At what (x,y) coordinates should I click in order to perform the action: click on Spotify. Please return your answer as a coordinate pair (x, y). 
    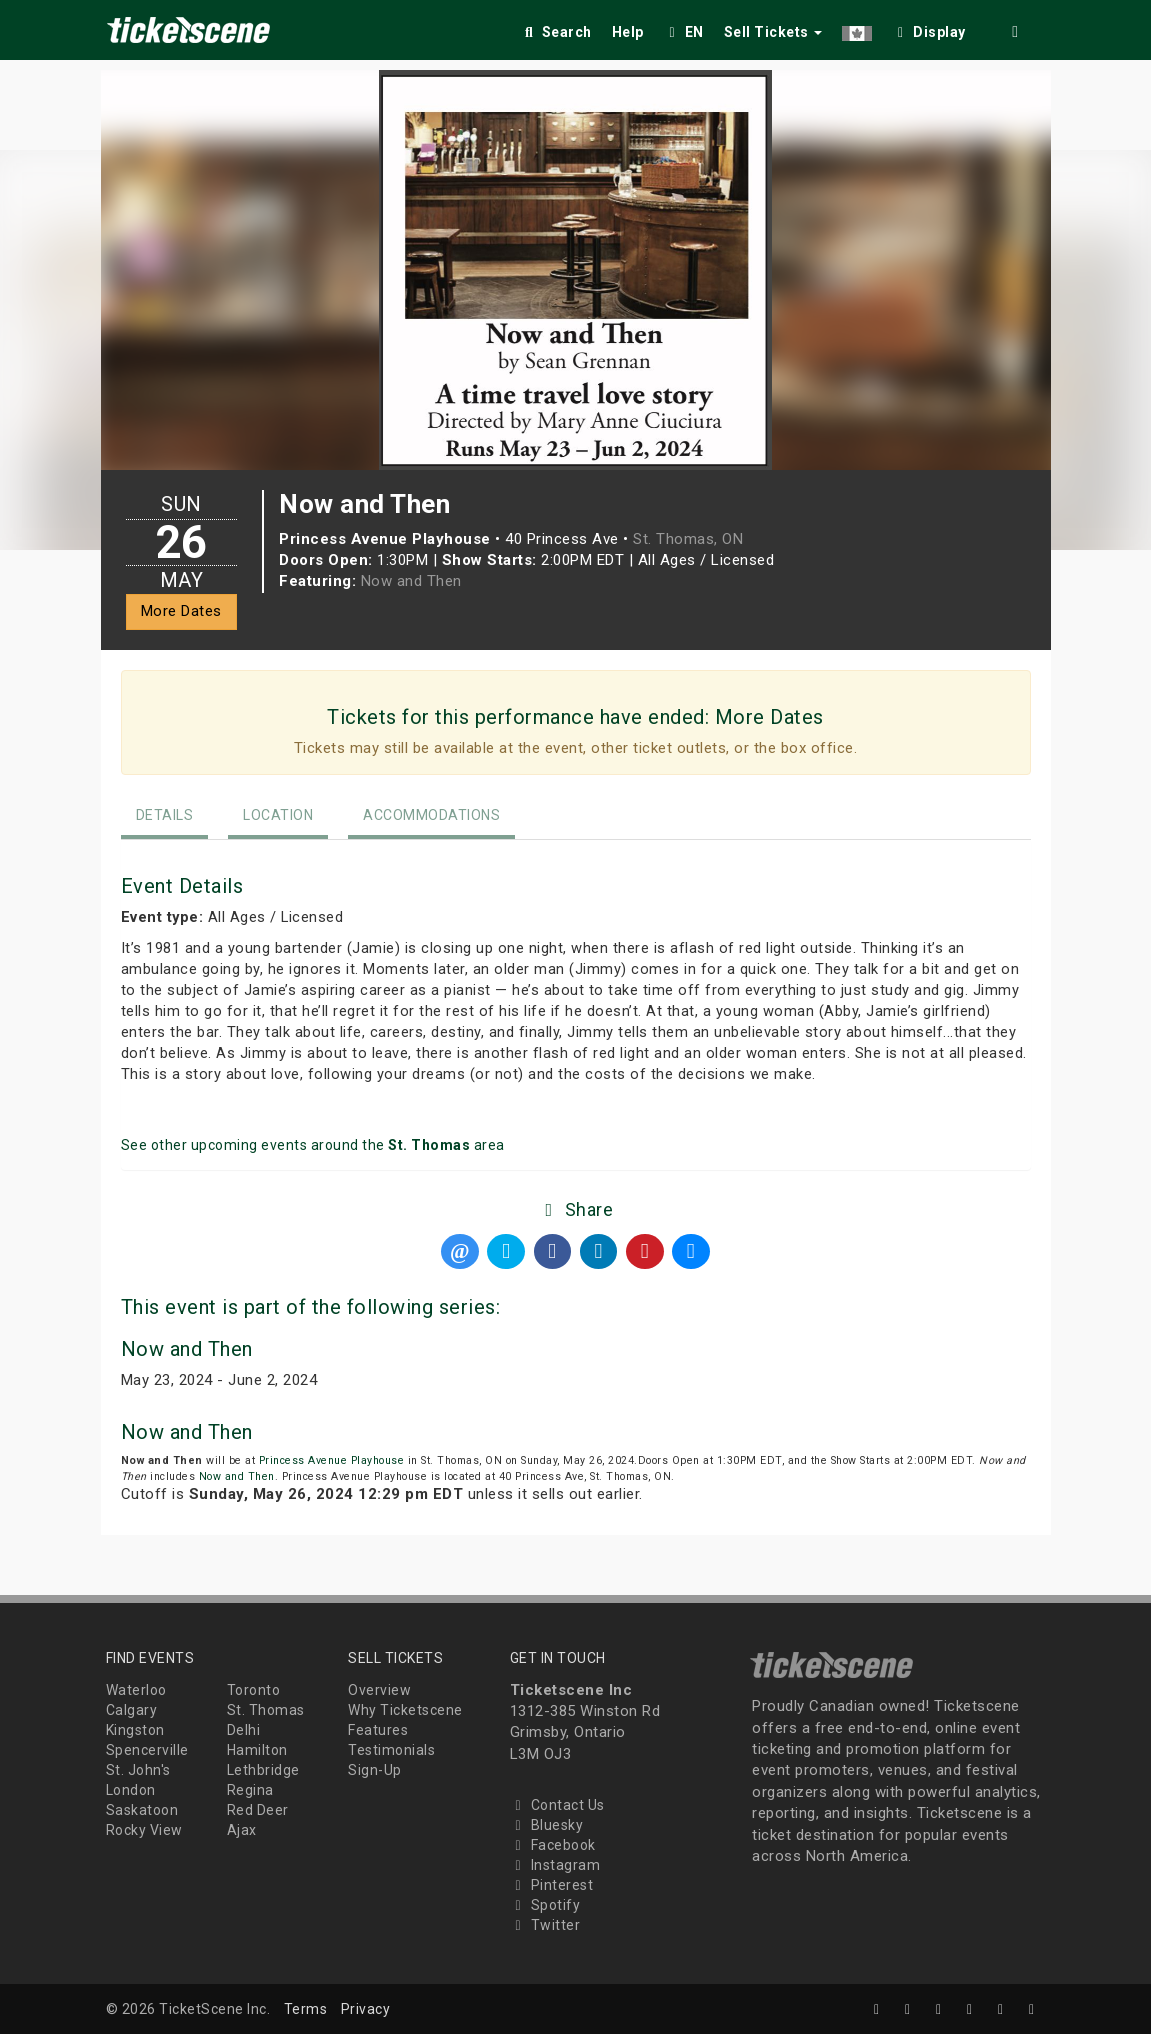
    Looking at the image, I should click on (545, 1905).